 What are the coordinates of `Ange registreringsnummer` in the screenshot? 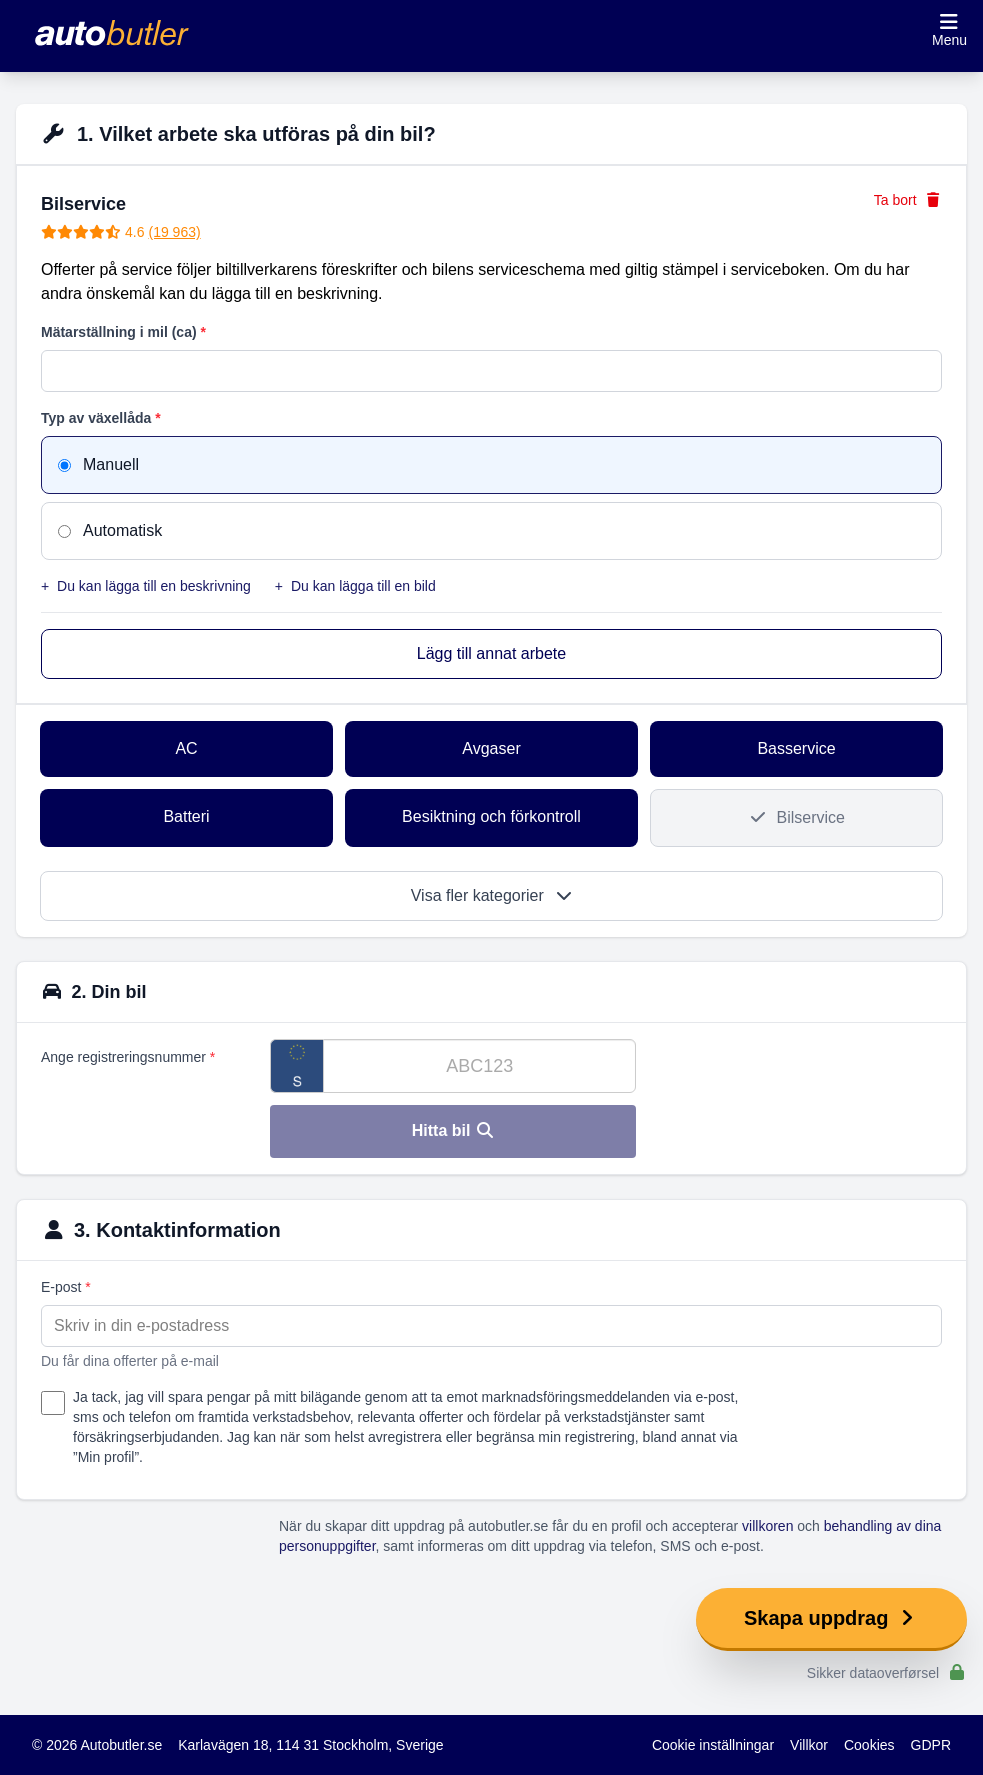 It's located at (128, 1057).